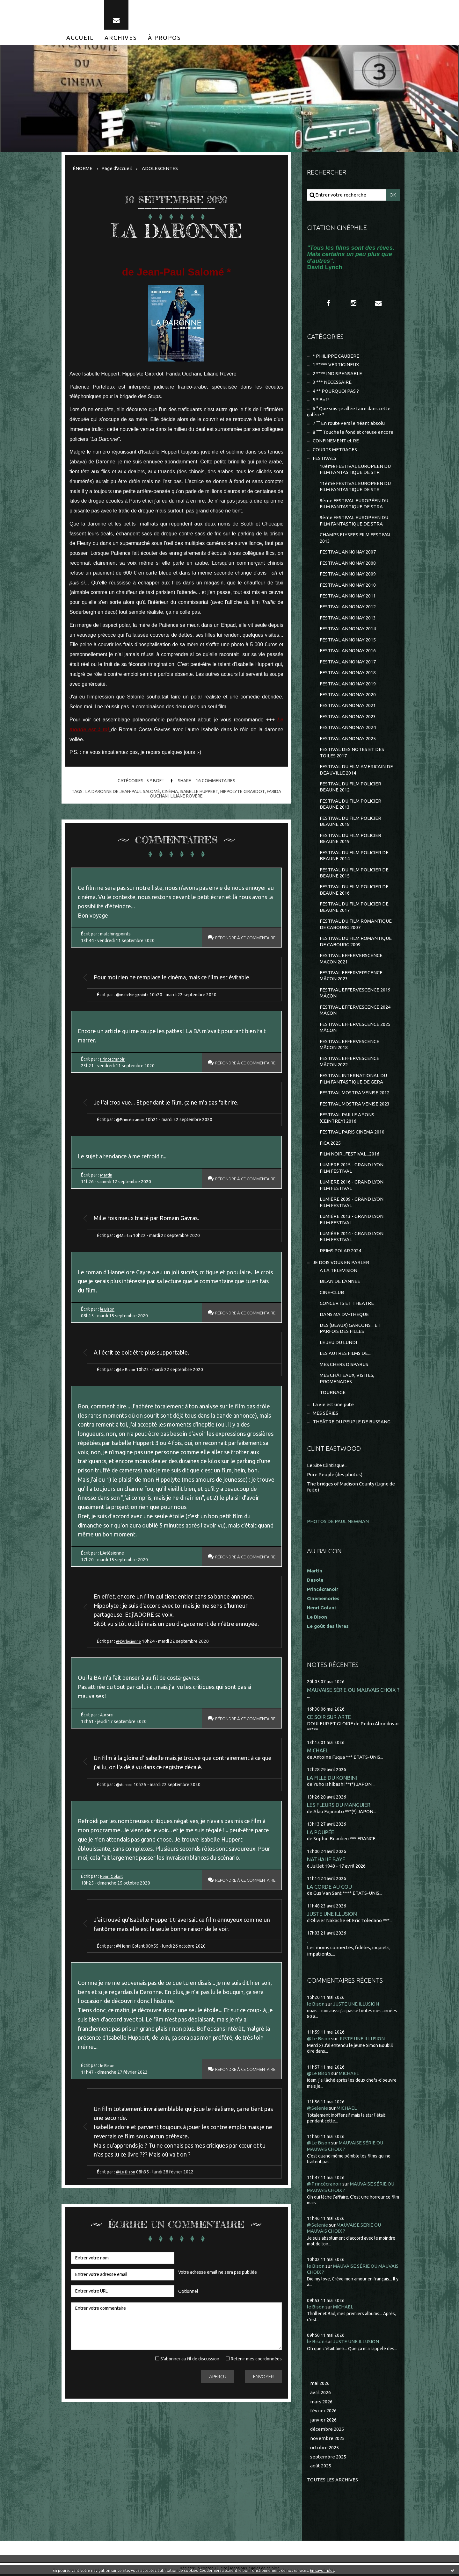 The image size is (459, 2576). I want to click on CONFINEMENT et RE, so click(336, 441).